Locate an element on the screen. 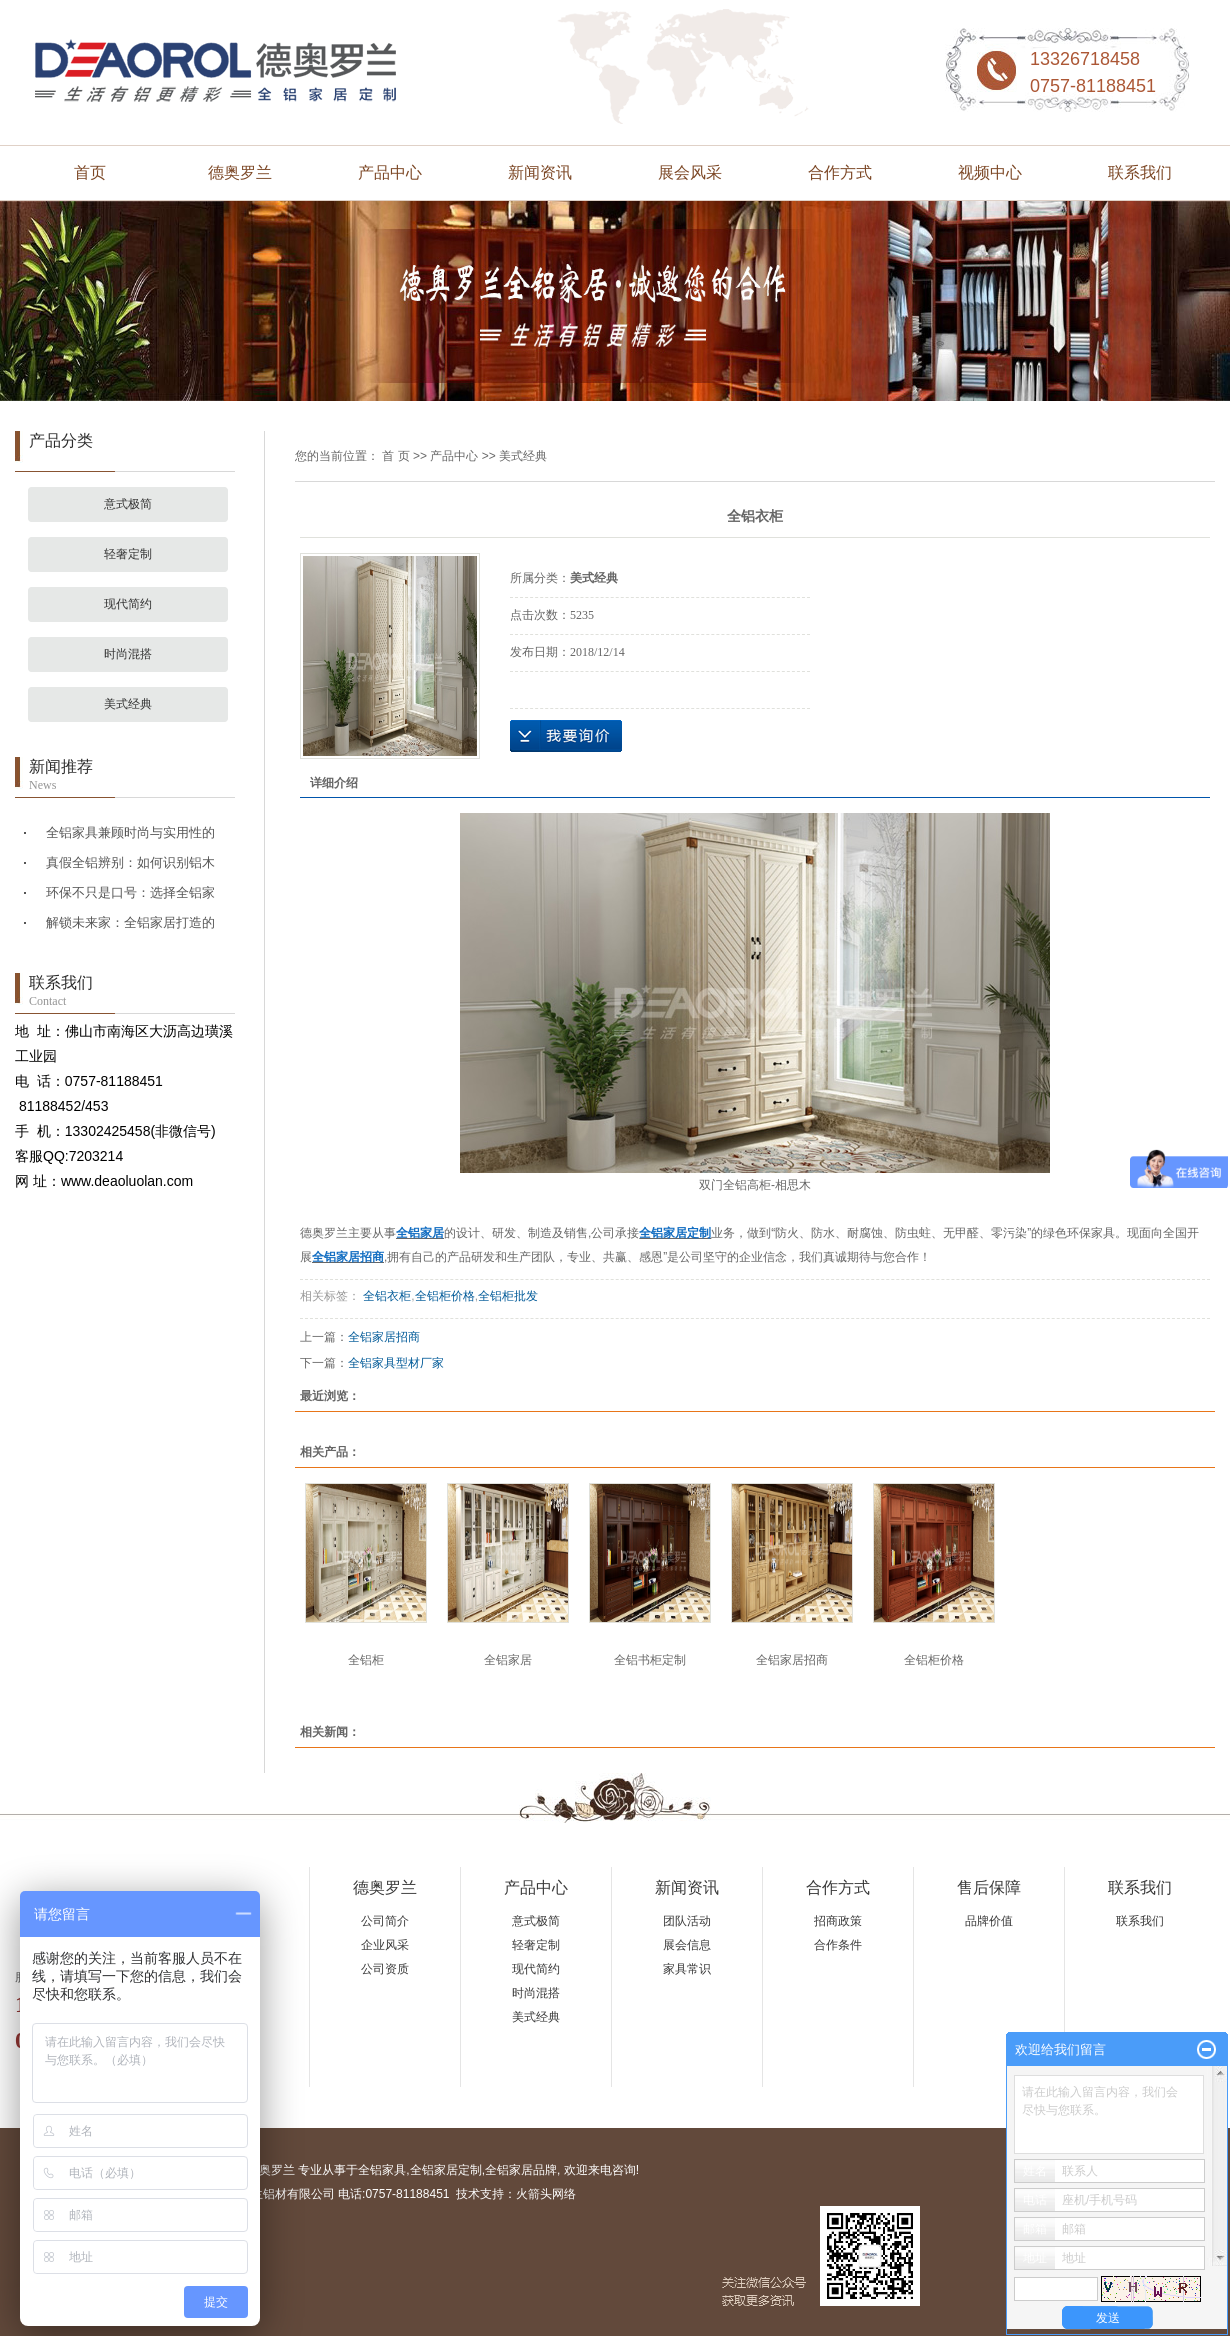 This screenshot has height=2336, width=1230. 展会风采 is located at coordinates (690, 172).